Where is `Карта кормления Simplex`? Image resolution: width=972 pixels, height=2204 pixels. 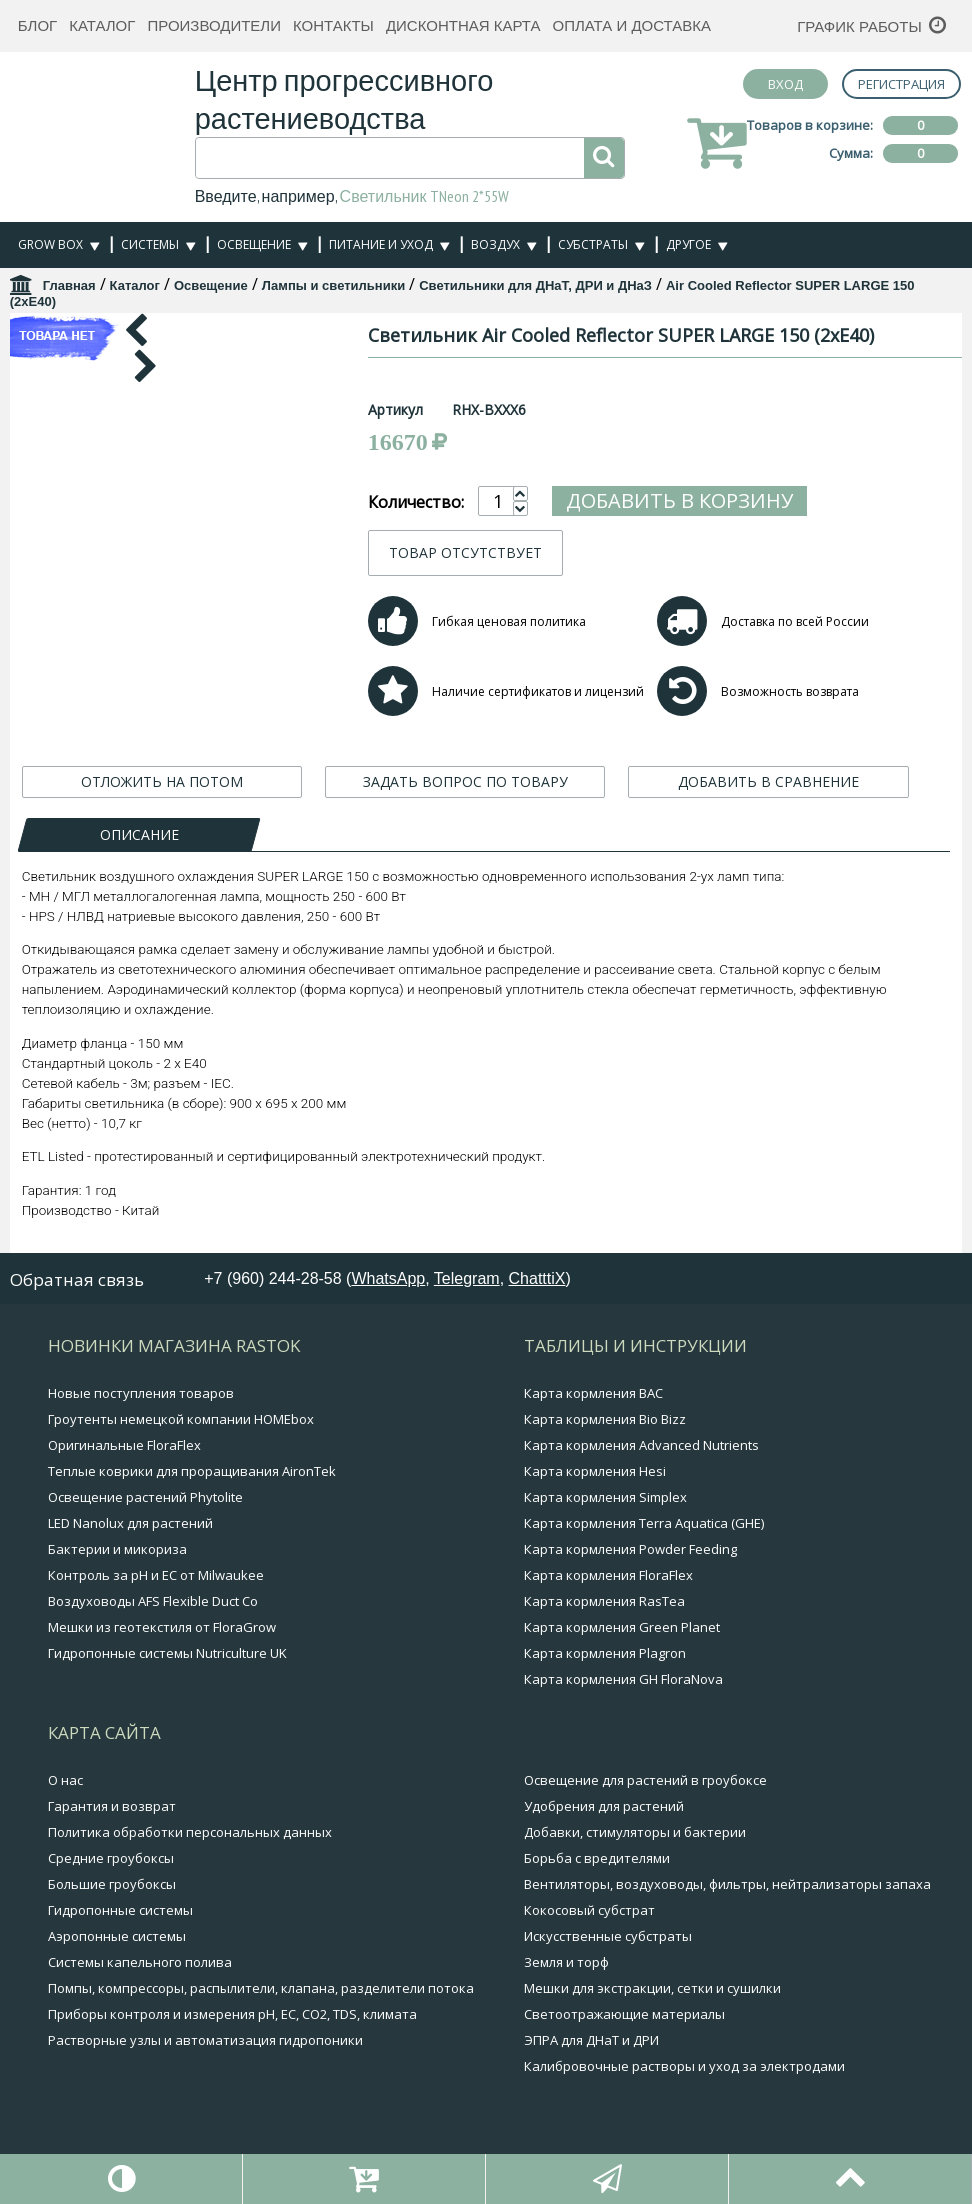 Карта кормления Simplex is located at coordinates (605, 1497).